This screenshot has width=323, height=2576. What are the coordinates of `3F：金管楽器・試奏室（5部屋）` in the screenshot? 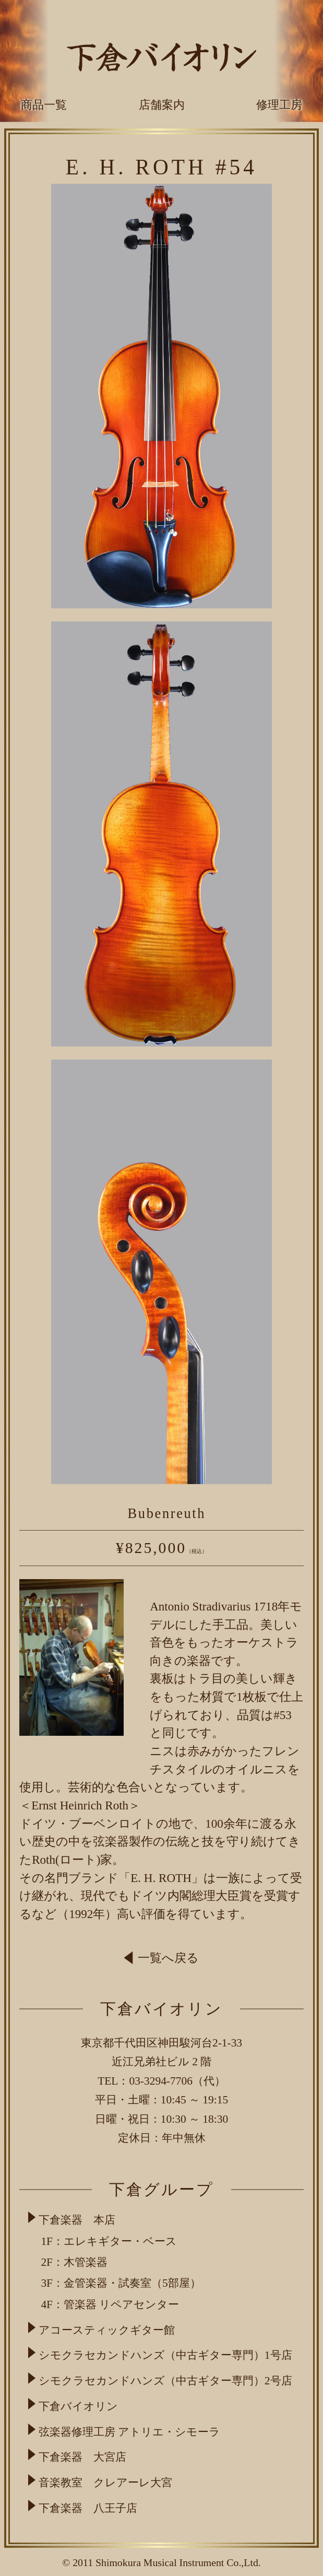 It's located at (120, 2283).